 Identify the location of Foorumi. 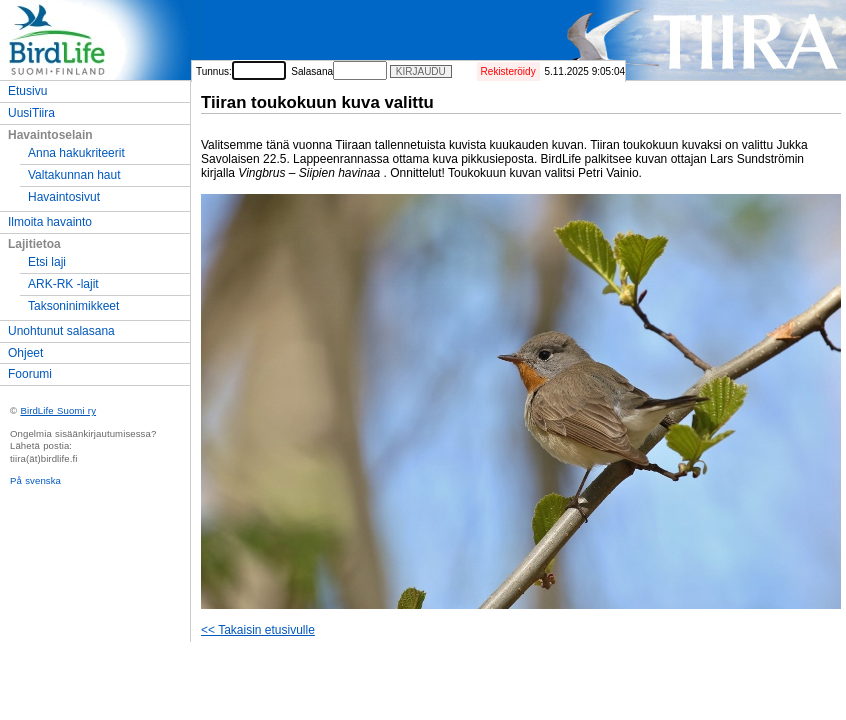
(30, 374).